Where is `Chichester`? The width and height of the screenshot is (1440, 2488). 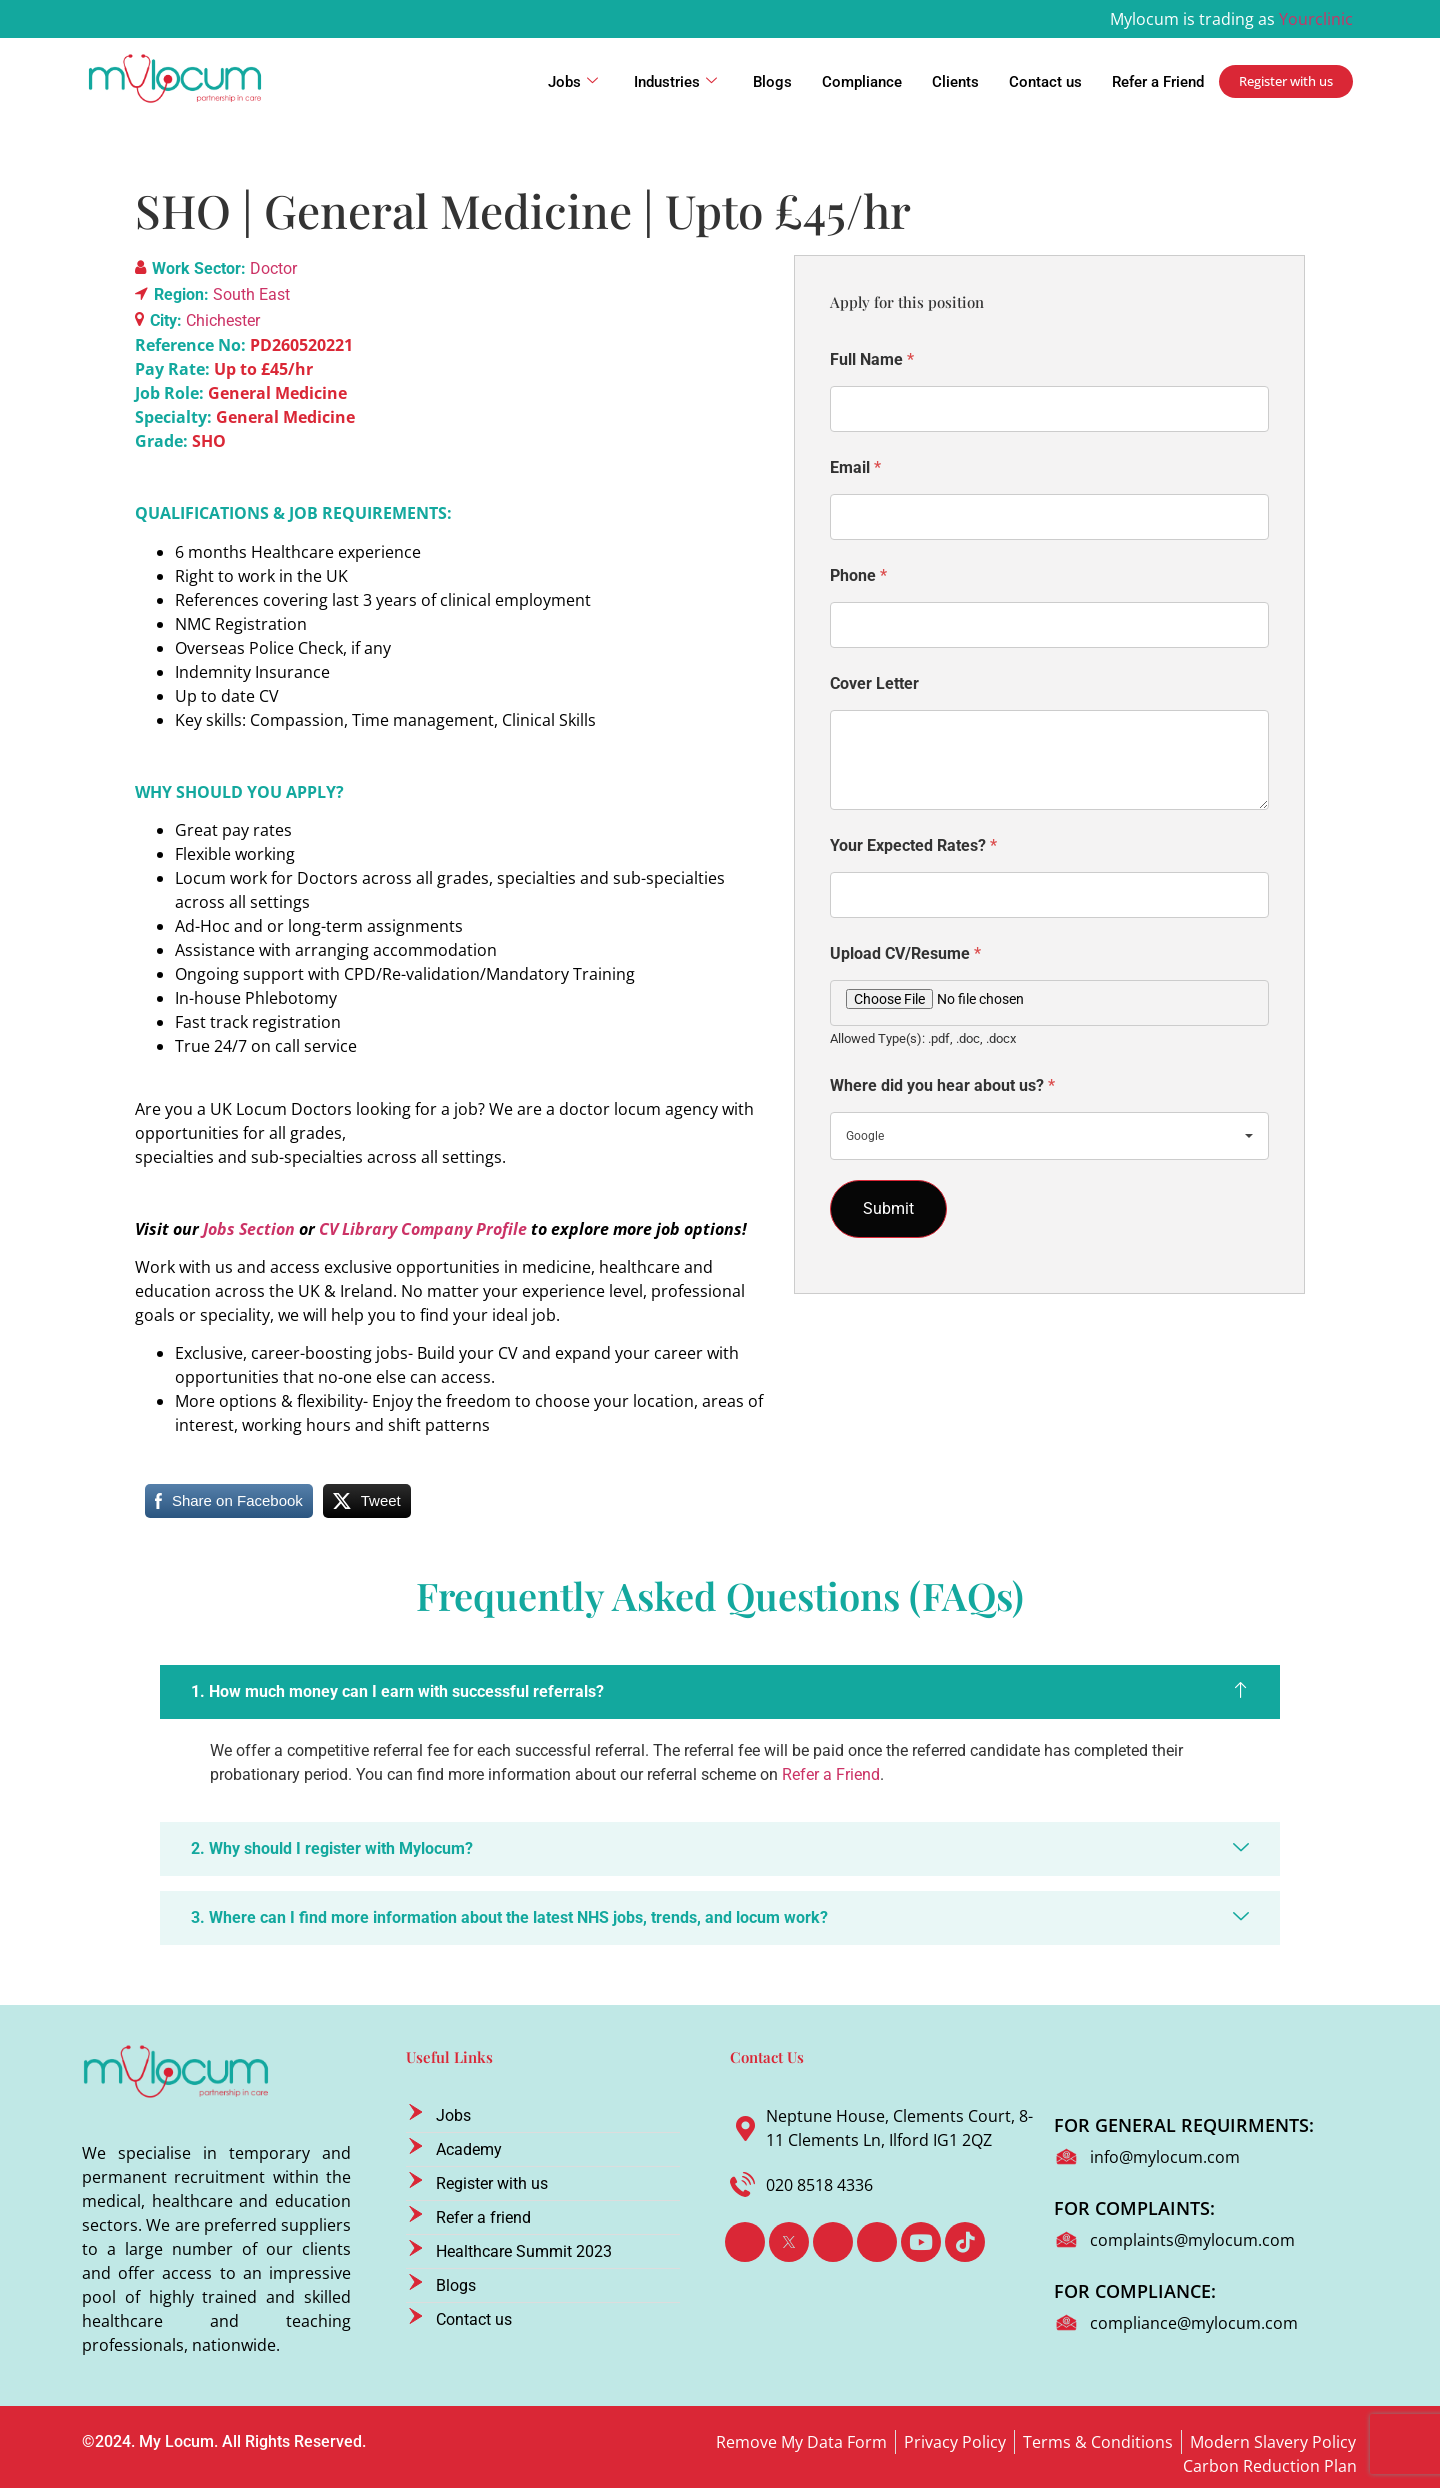 Chichester is located at coordinates (223, 320).